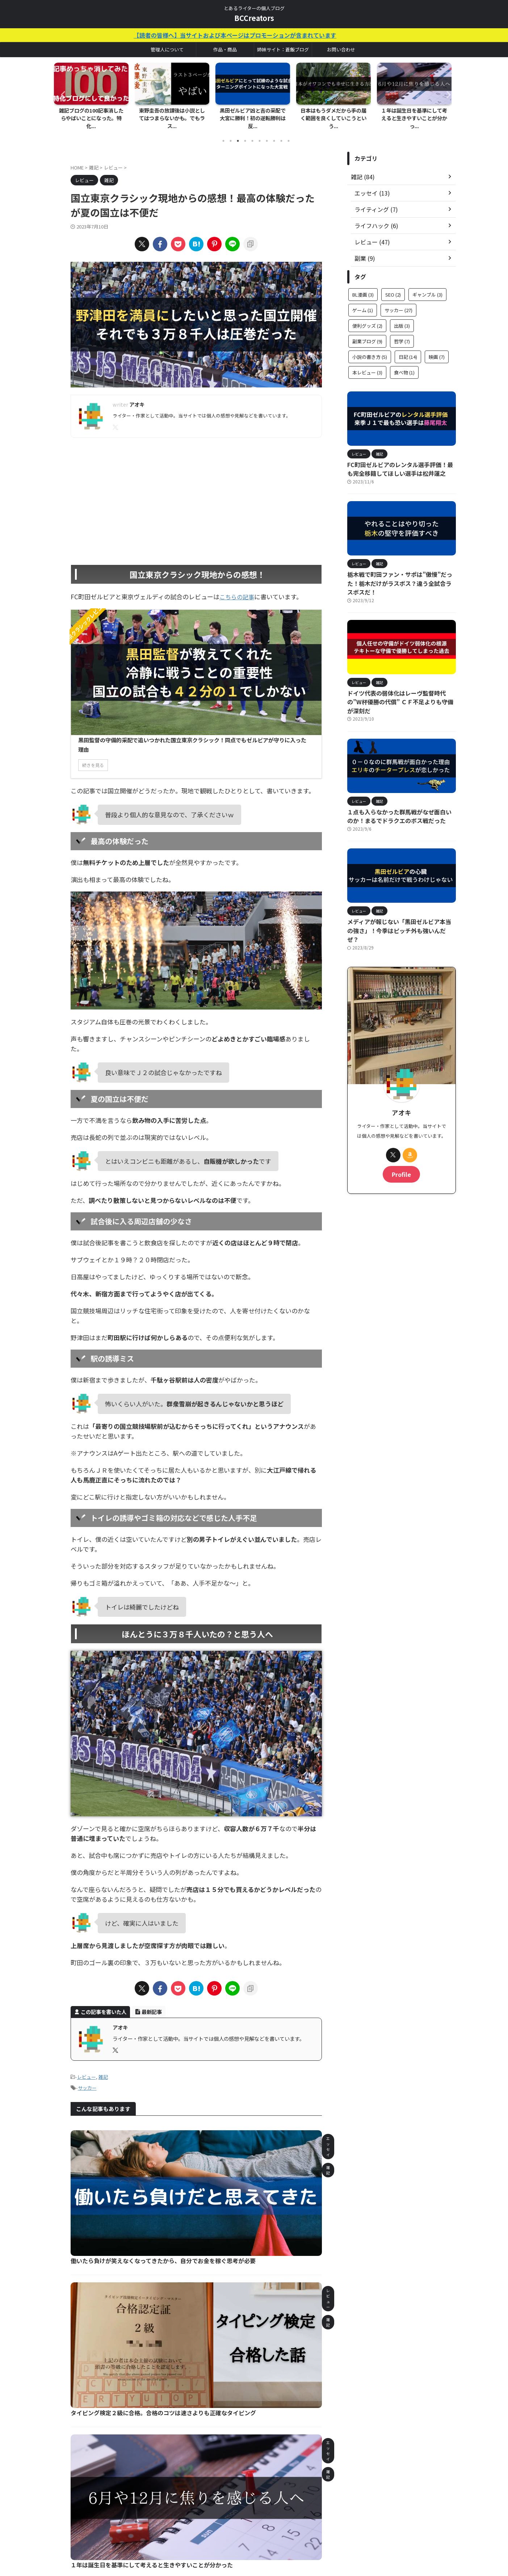  Describe the element at coordinates (397, 894) in the screenshot. I see `メディアが報じない「黒田ゼルビア本当の強さ」！今季はピッチ外も強いんだぜ？` at that location.